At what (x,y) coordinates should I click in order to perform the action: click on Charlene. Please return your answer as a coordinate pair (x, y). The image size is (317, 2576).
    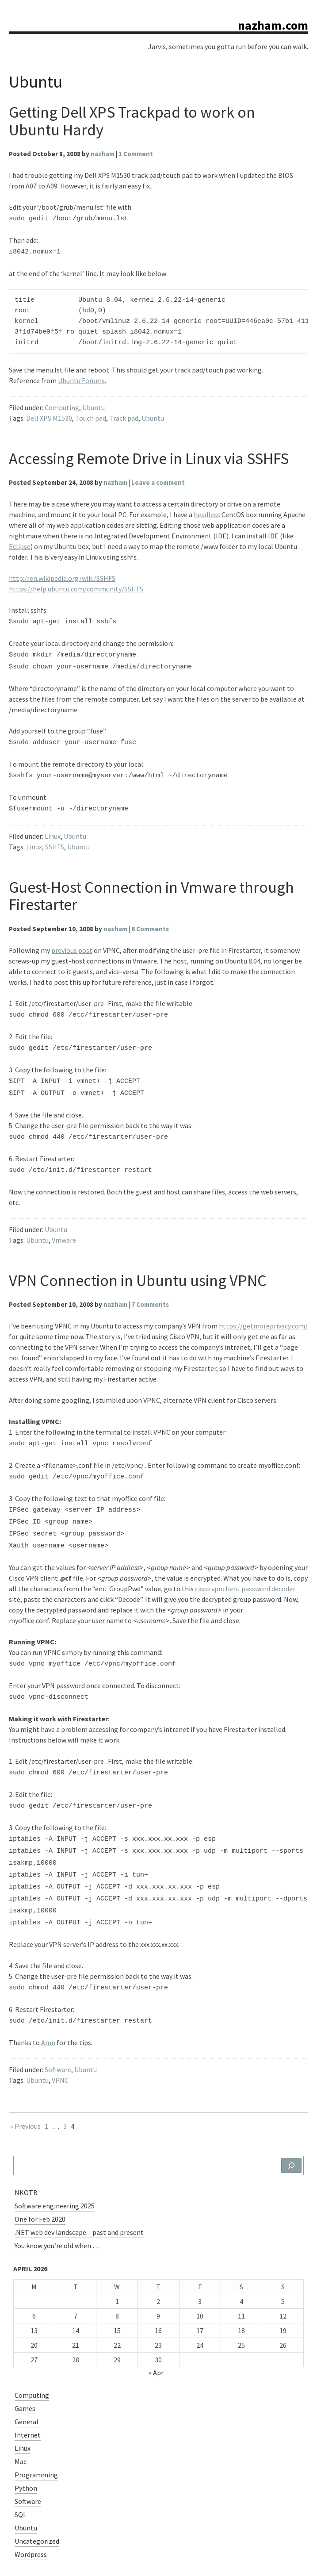
    Looking at the image, I should click on (294, 2557).